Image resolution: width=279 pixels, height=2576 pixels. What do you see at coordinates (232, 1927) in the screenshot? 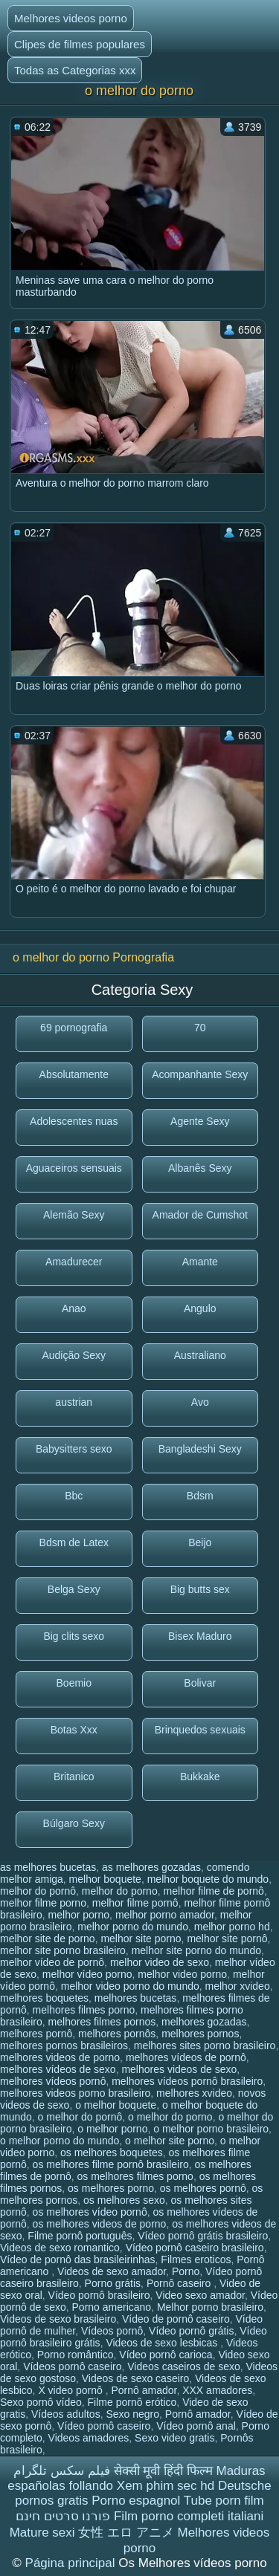
I see `melhor porno hd` at bounding box center [232, 1927].